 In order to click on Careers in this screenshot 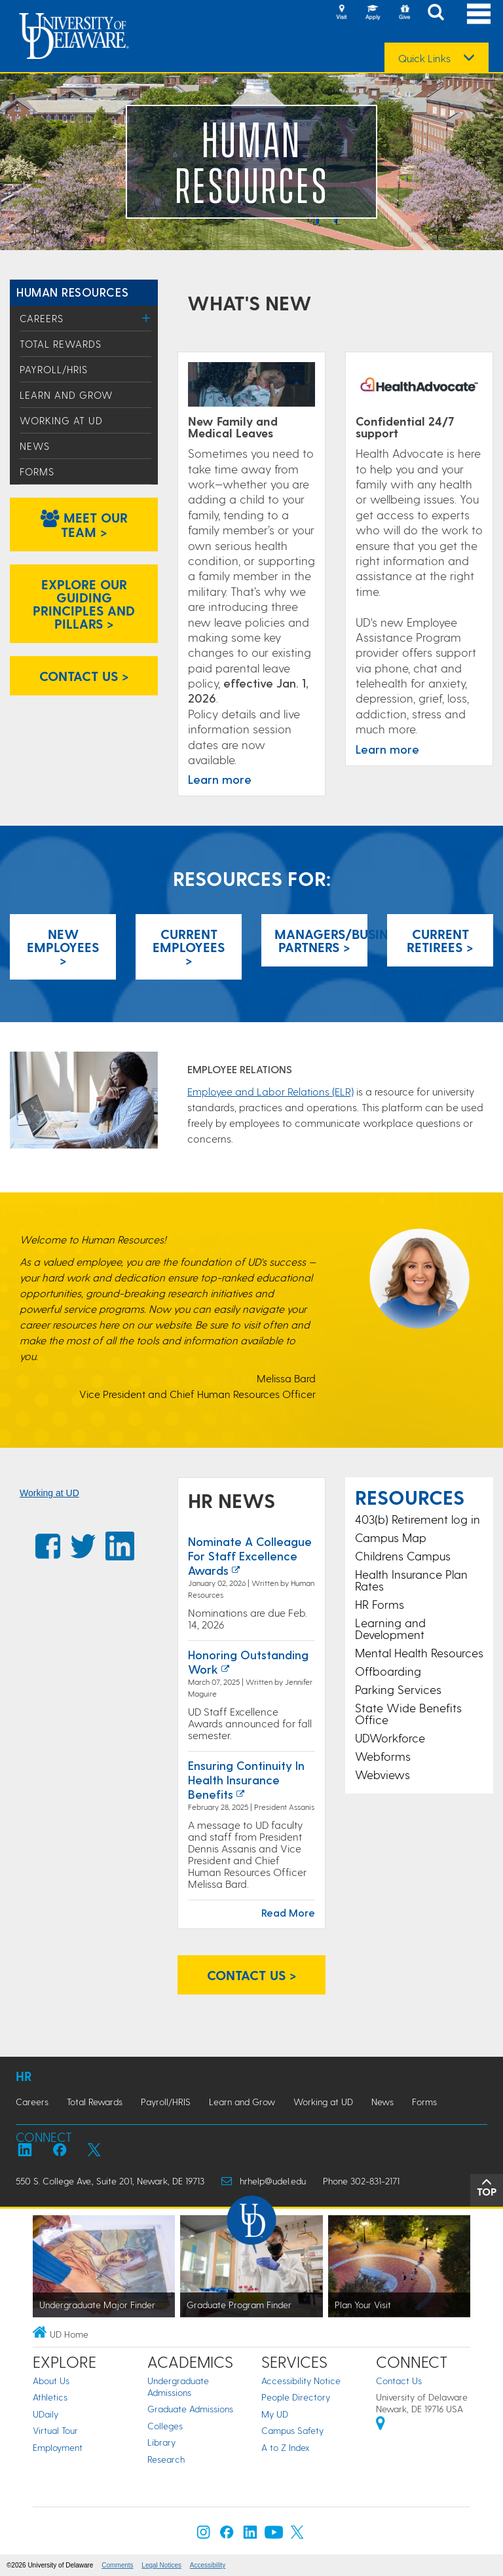, I will do `click(42, 318)`.